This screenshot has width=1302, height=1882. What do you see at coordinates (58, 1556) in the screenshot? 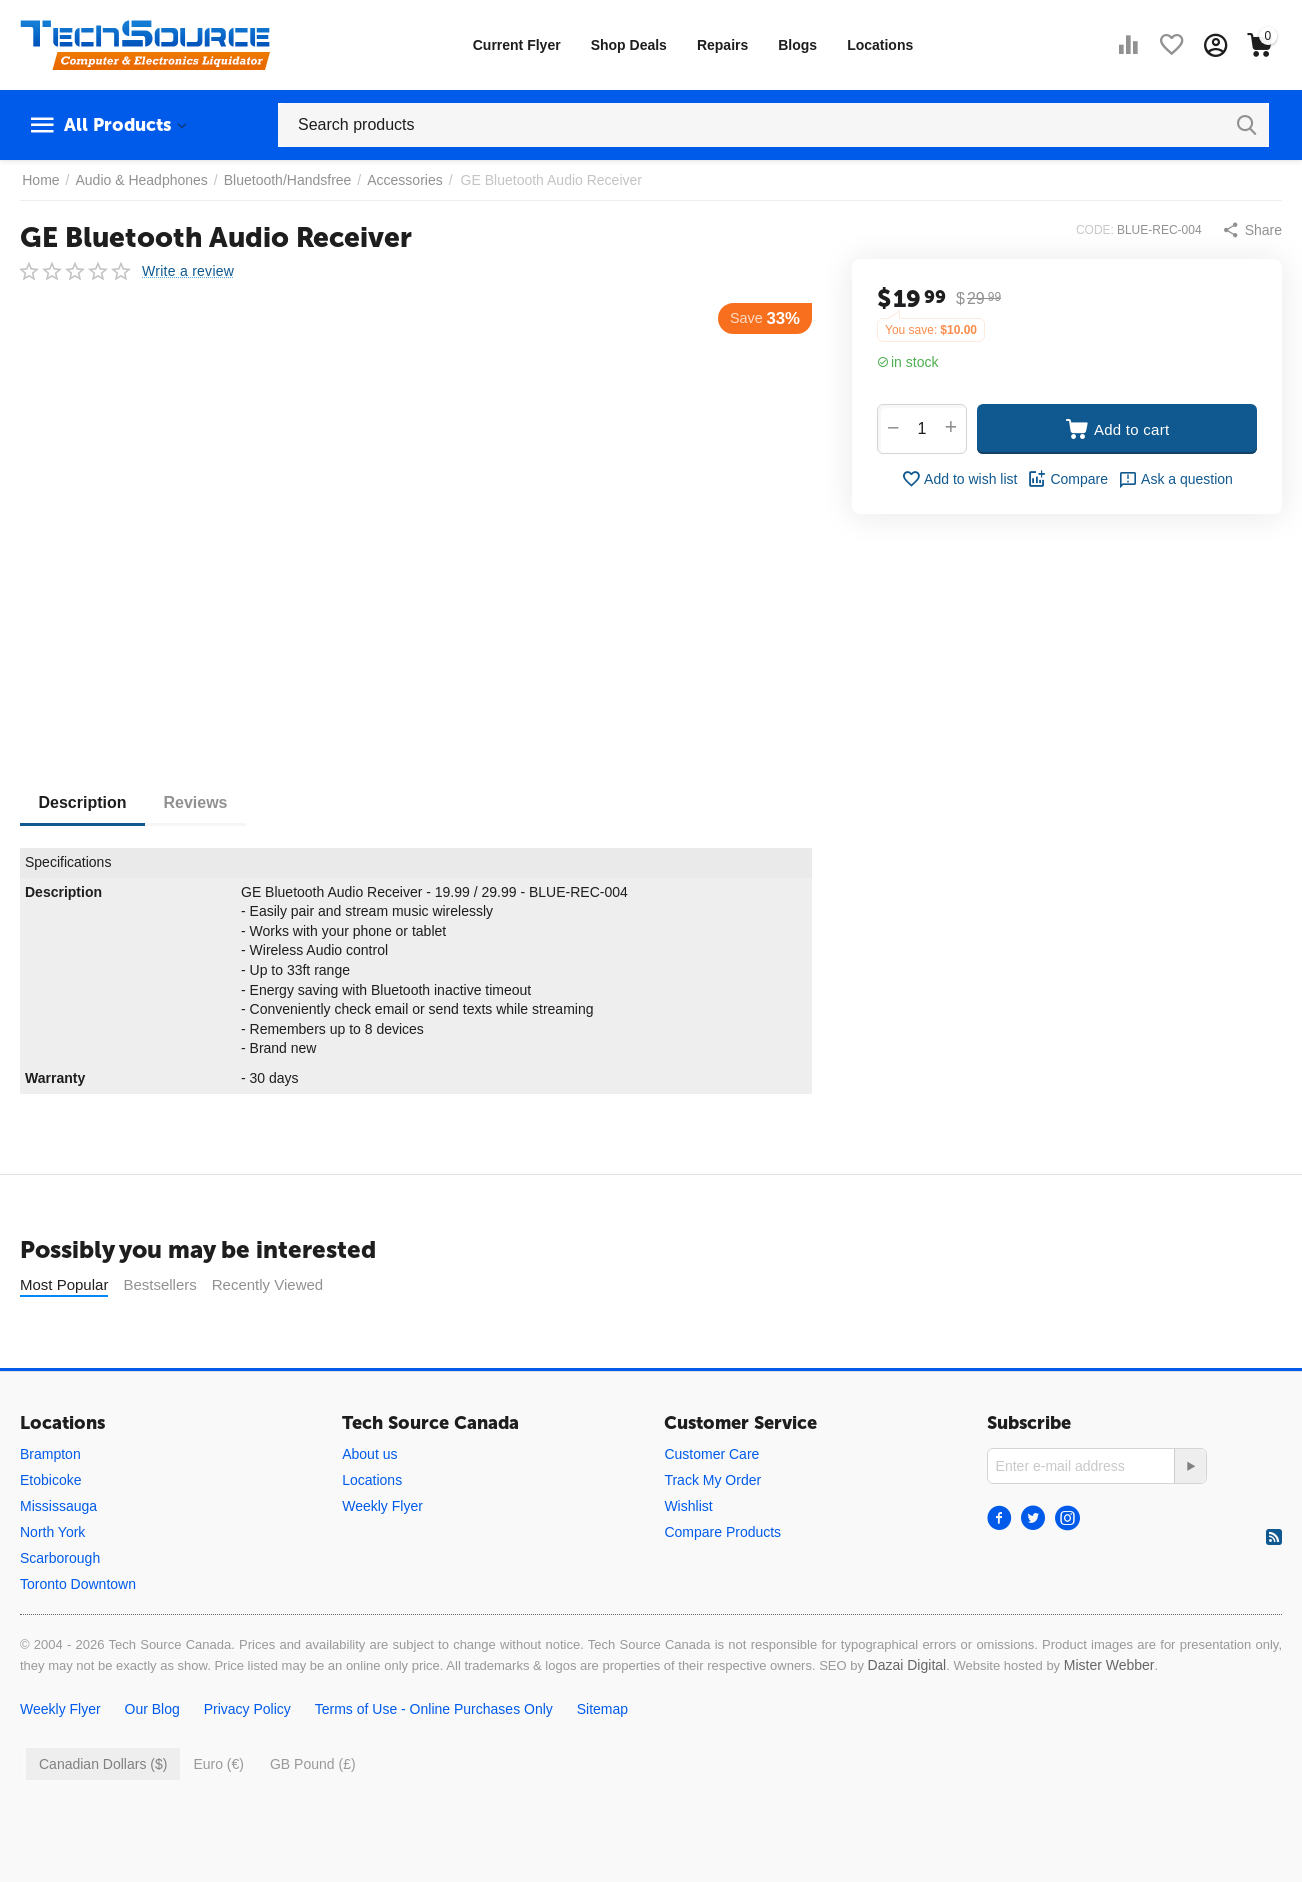
I see `Mississauga` at bounding box center [58, 1556].